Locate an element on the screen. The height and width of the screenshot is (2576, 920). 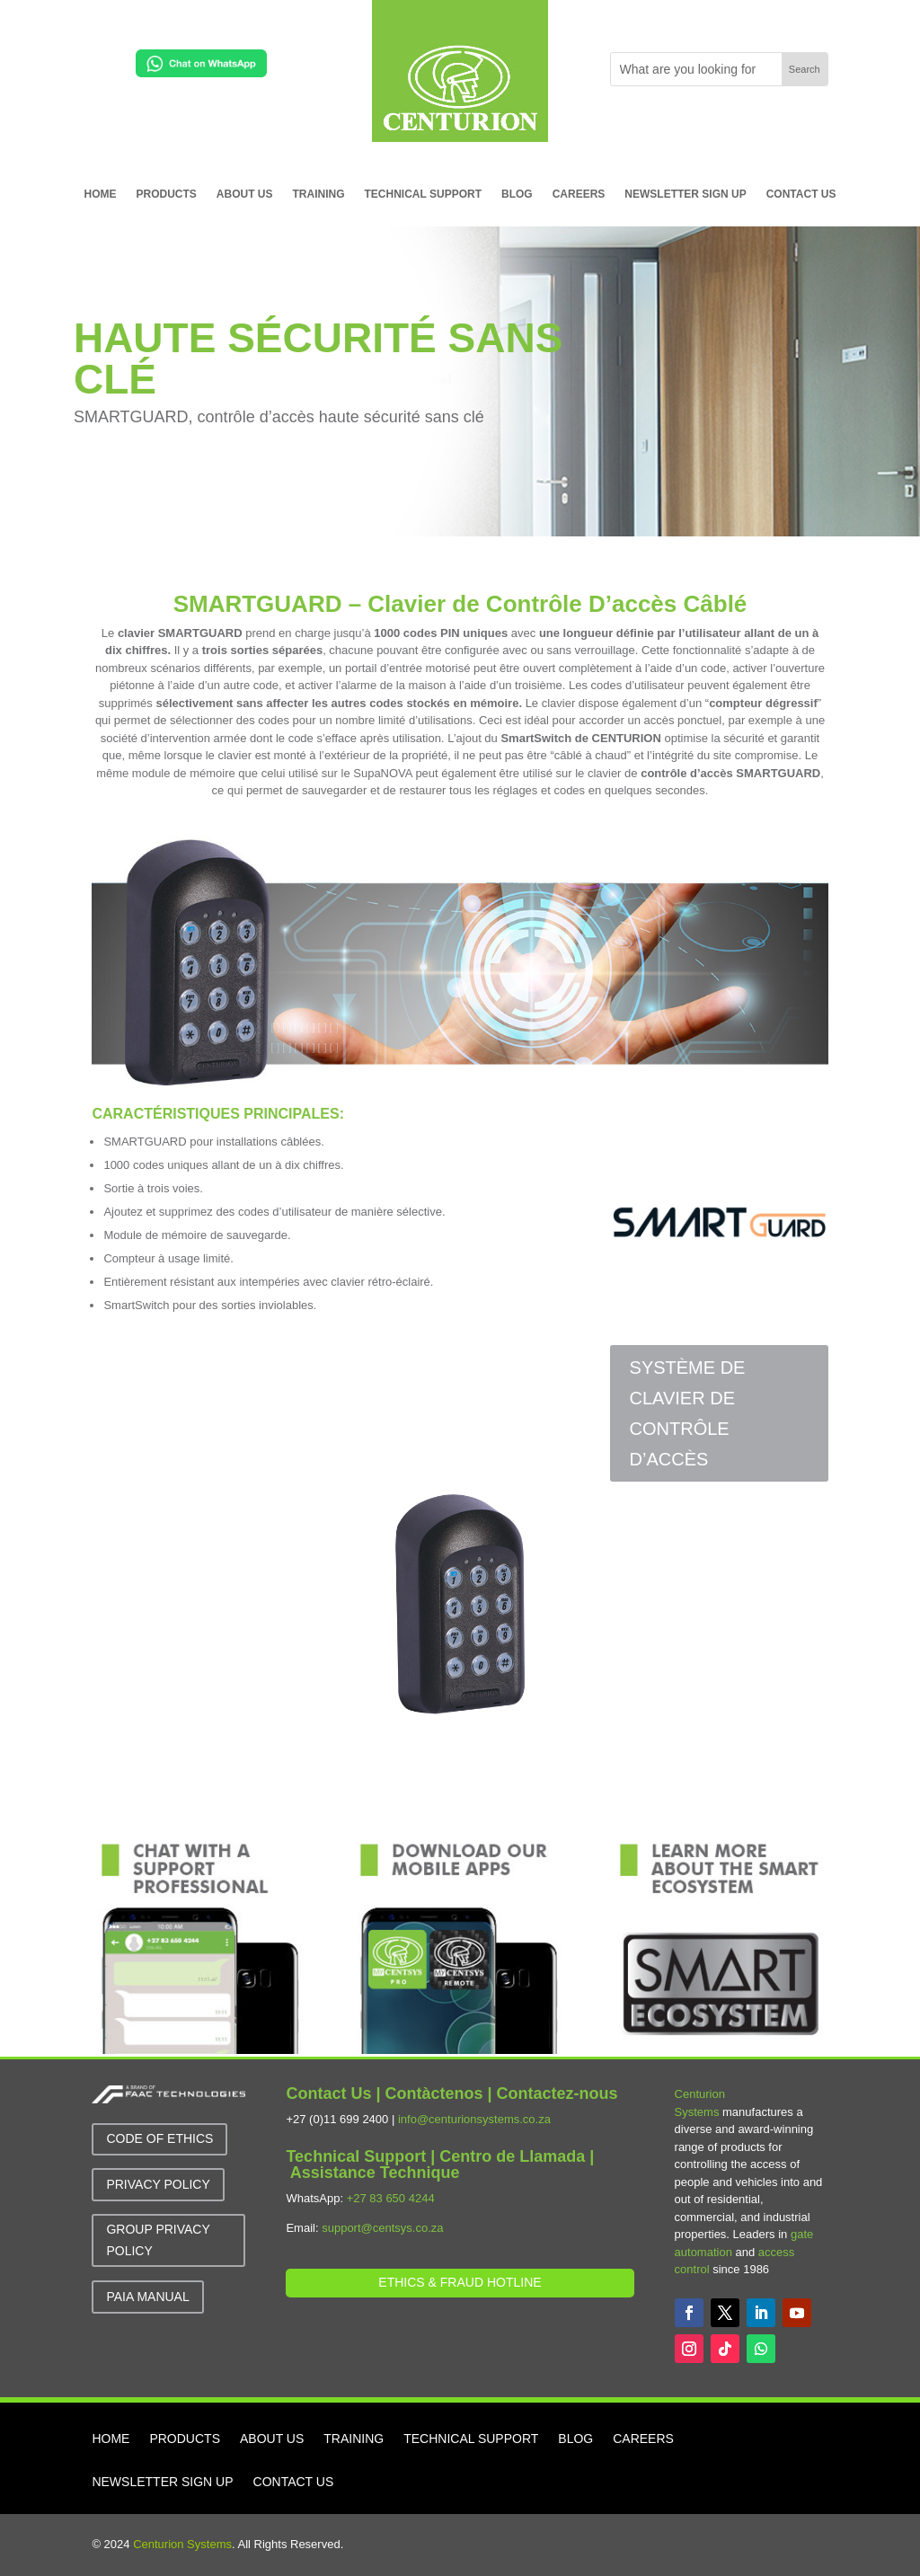
+27 83 650 4244 is located at coordinates (391, 2198).